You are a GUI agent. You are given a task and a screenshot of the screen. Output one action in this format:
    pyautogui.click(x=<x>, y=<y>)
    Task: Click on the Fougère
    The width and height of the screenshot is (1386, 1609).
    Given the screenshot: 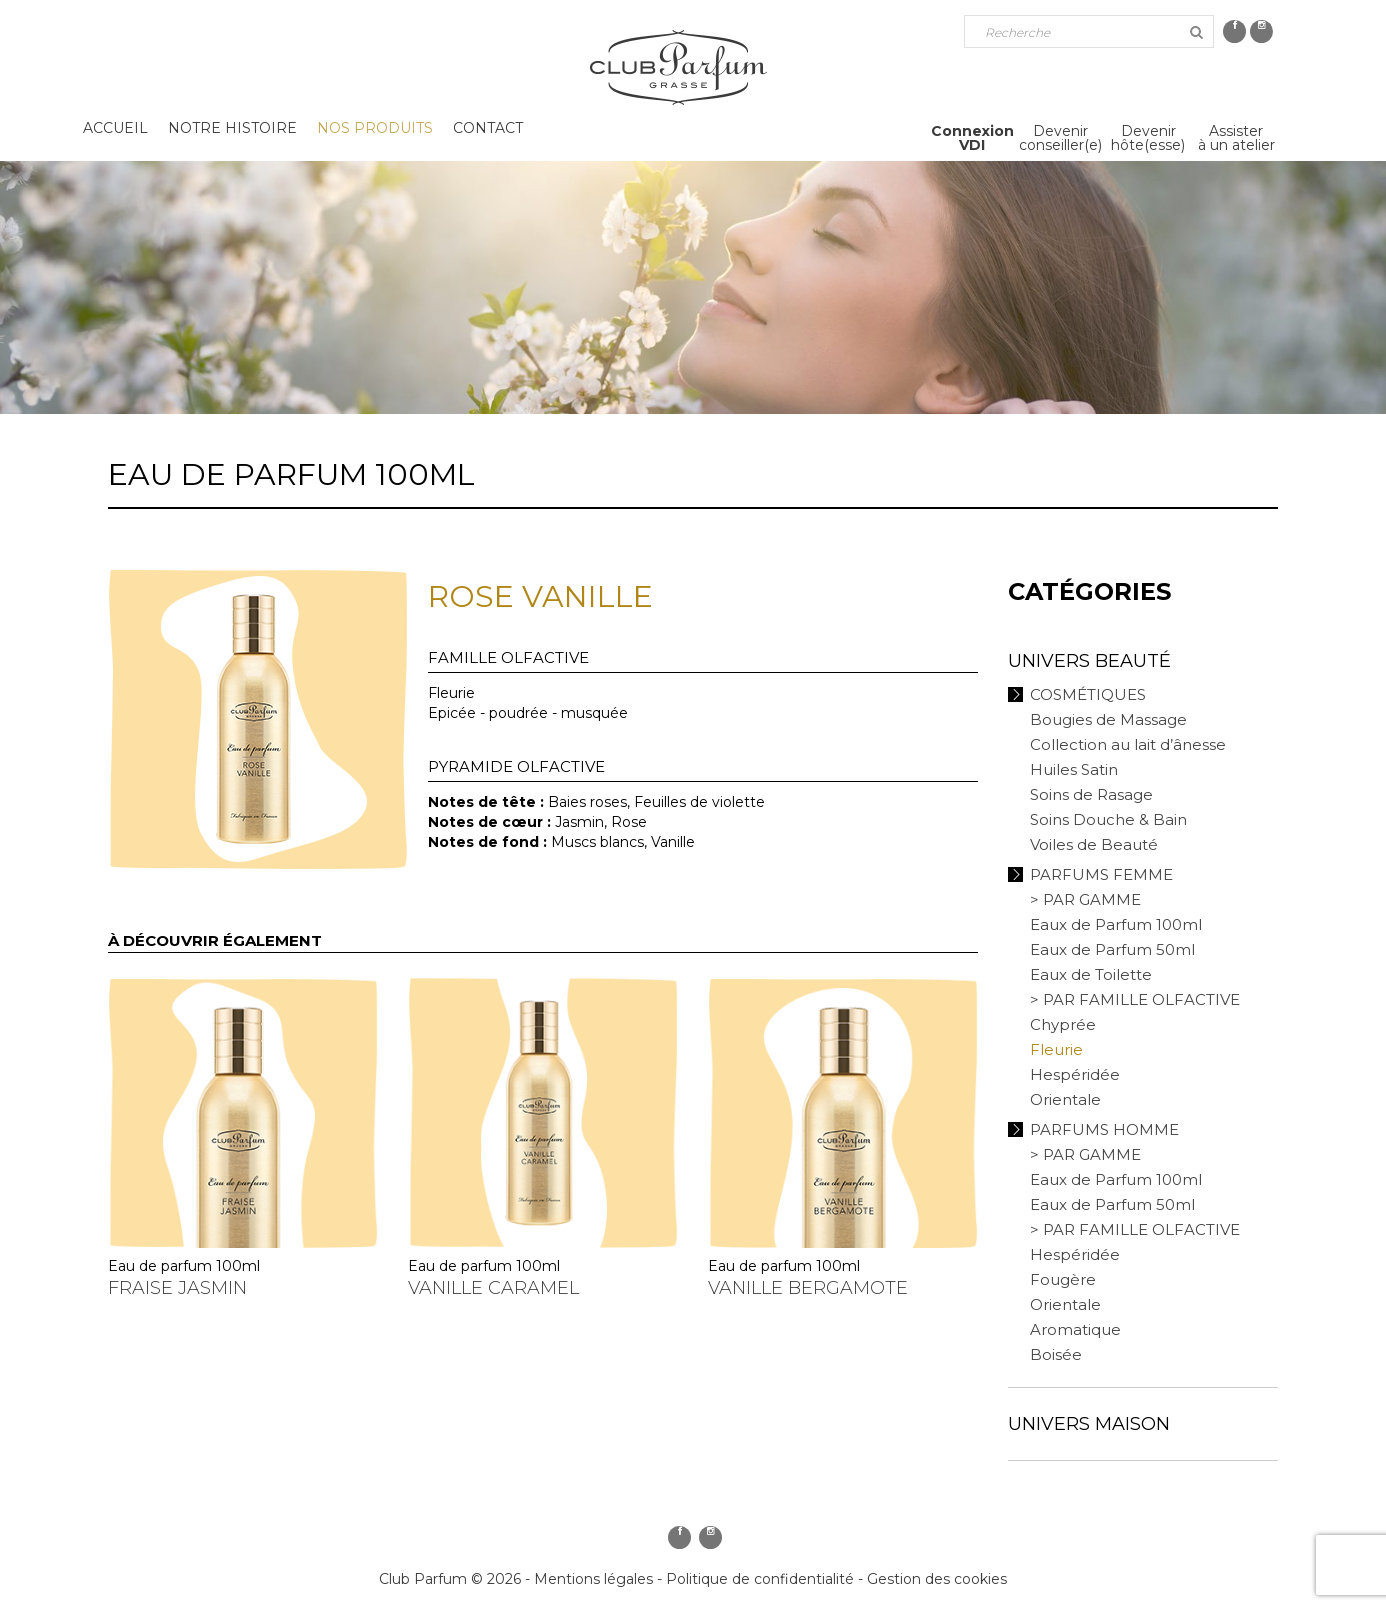 What is the action you would take?
    pyautogui.click(x=1063, y=1279)
    